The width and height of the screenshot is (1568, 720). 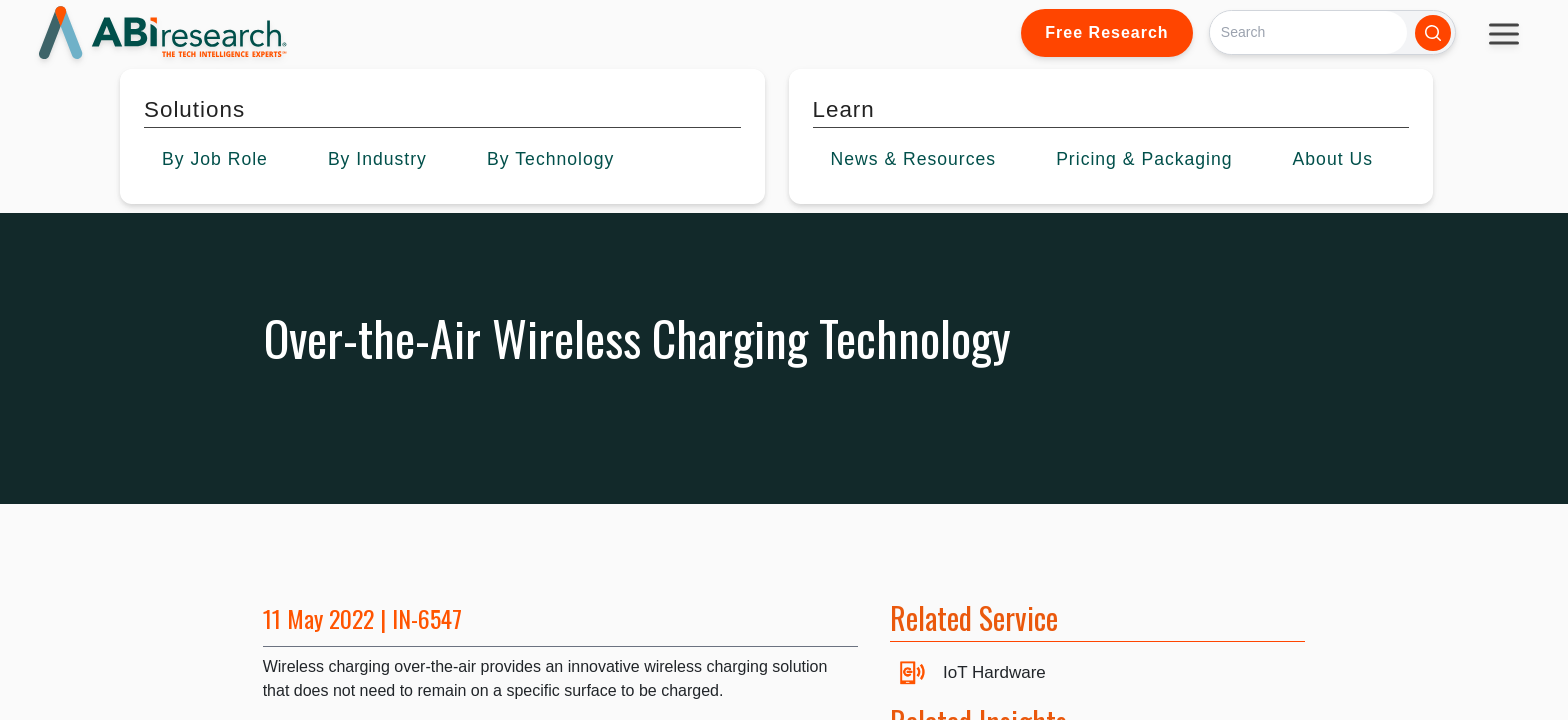 What do you see at coordinates (1106, 32) in the screenshot?
I see `Free Research` at bounding box center [1106, 32].